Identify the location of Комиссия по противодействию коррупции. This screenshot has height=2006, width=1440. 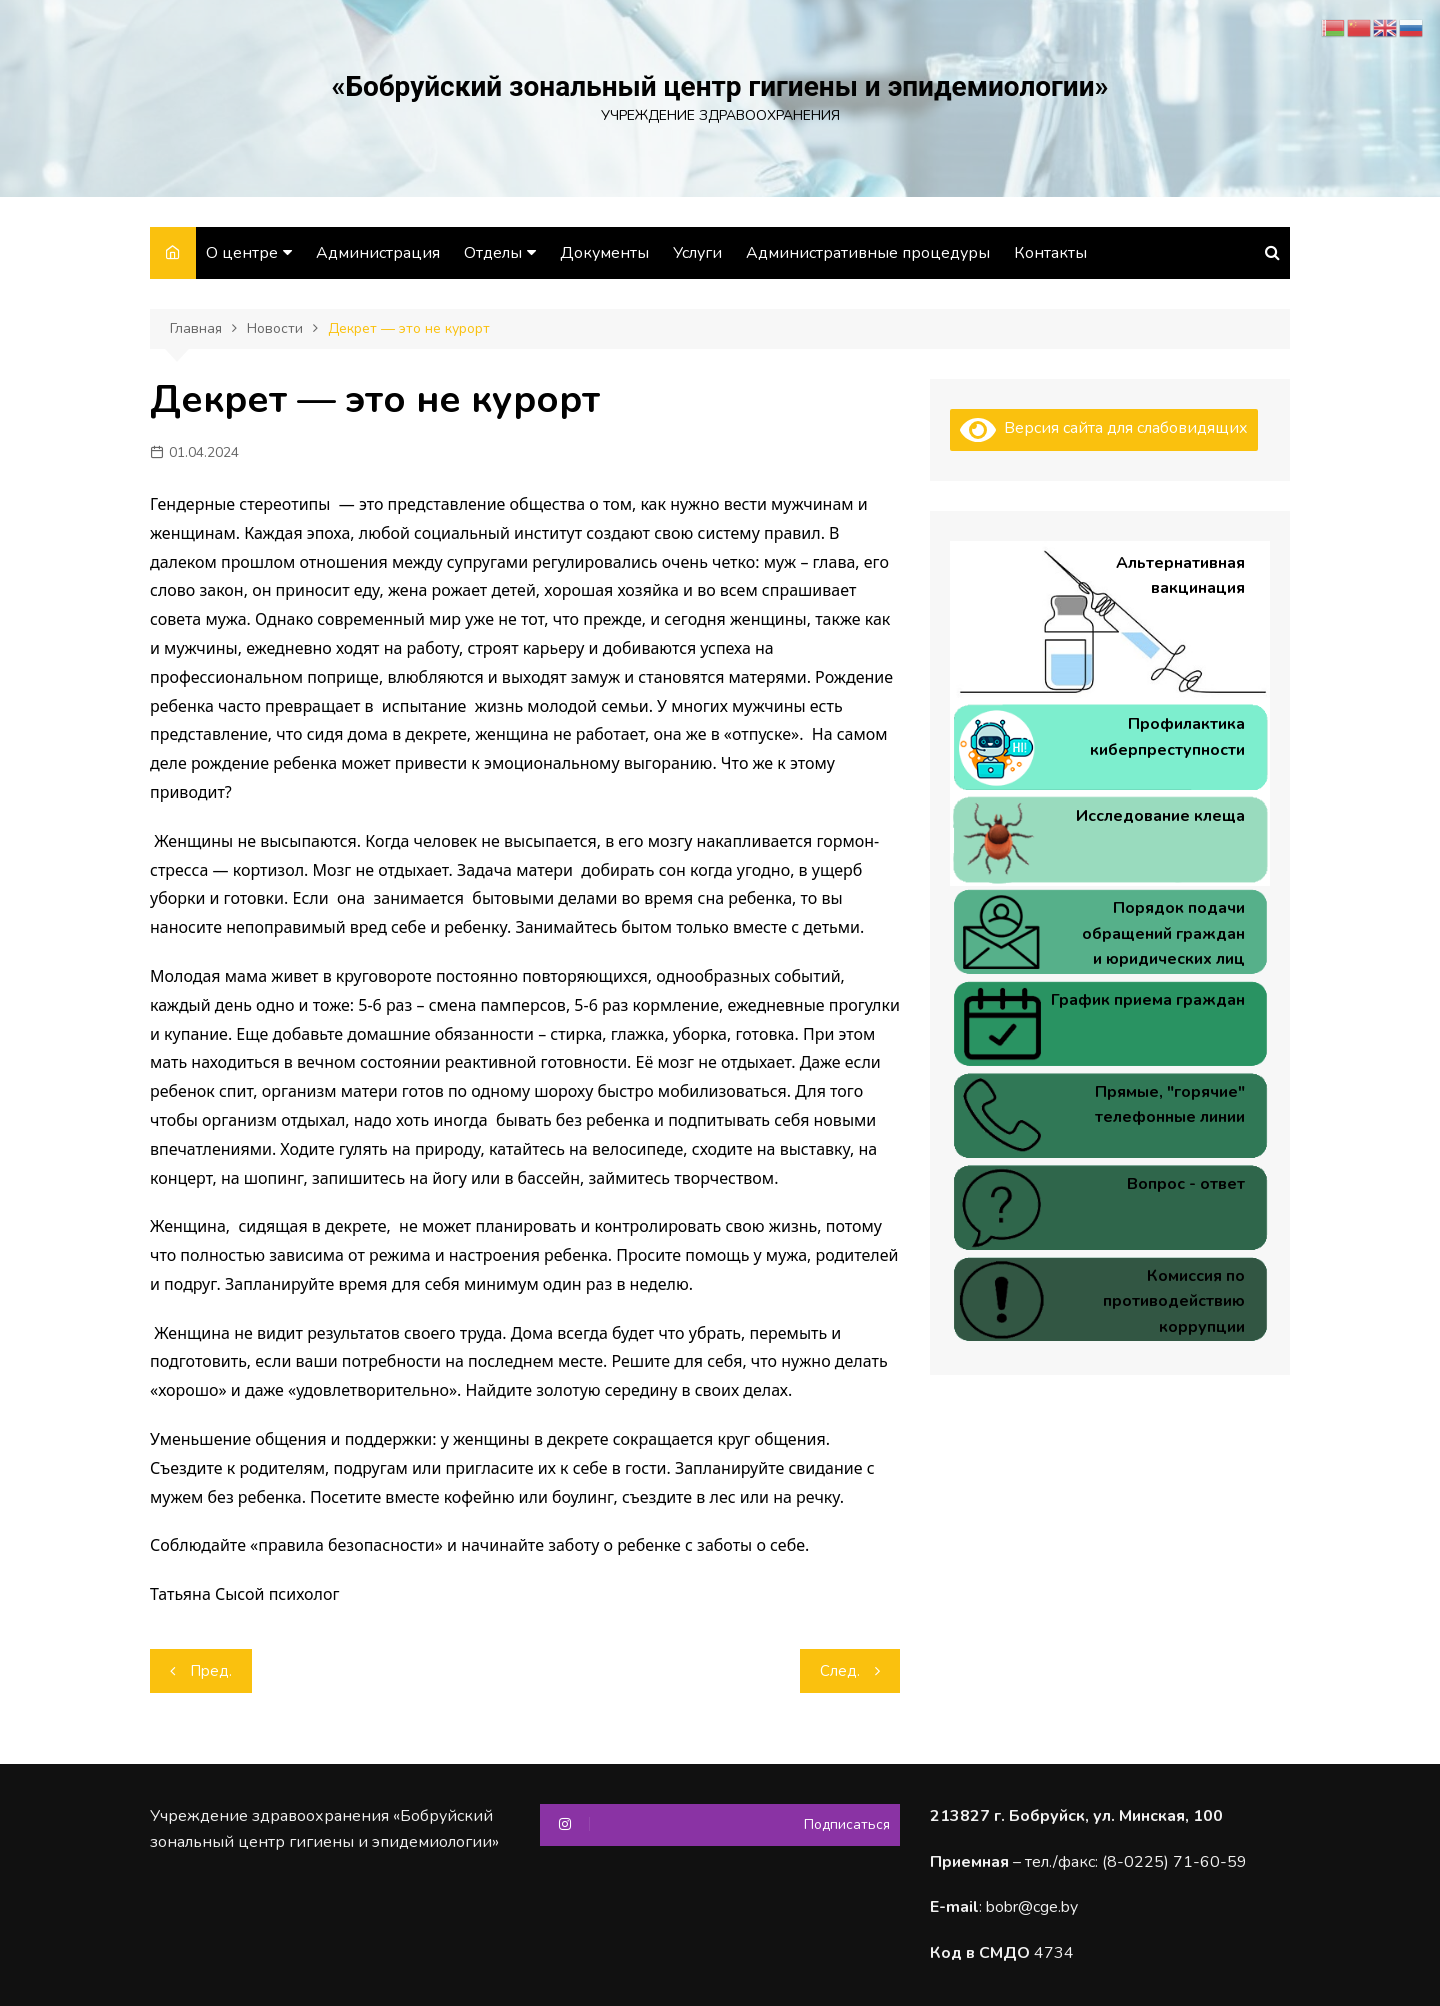
(1174, 1301).